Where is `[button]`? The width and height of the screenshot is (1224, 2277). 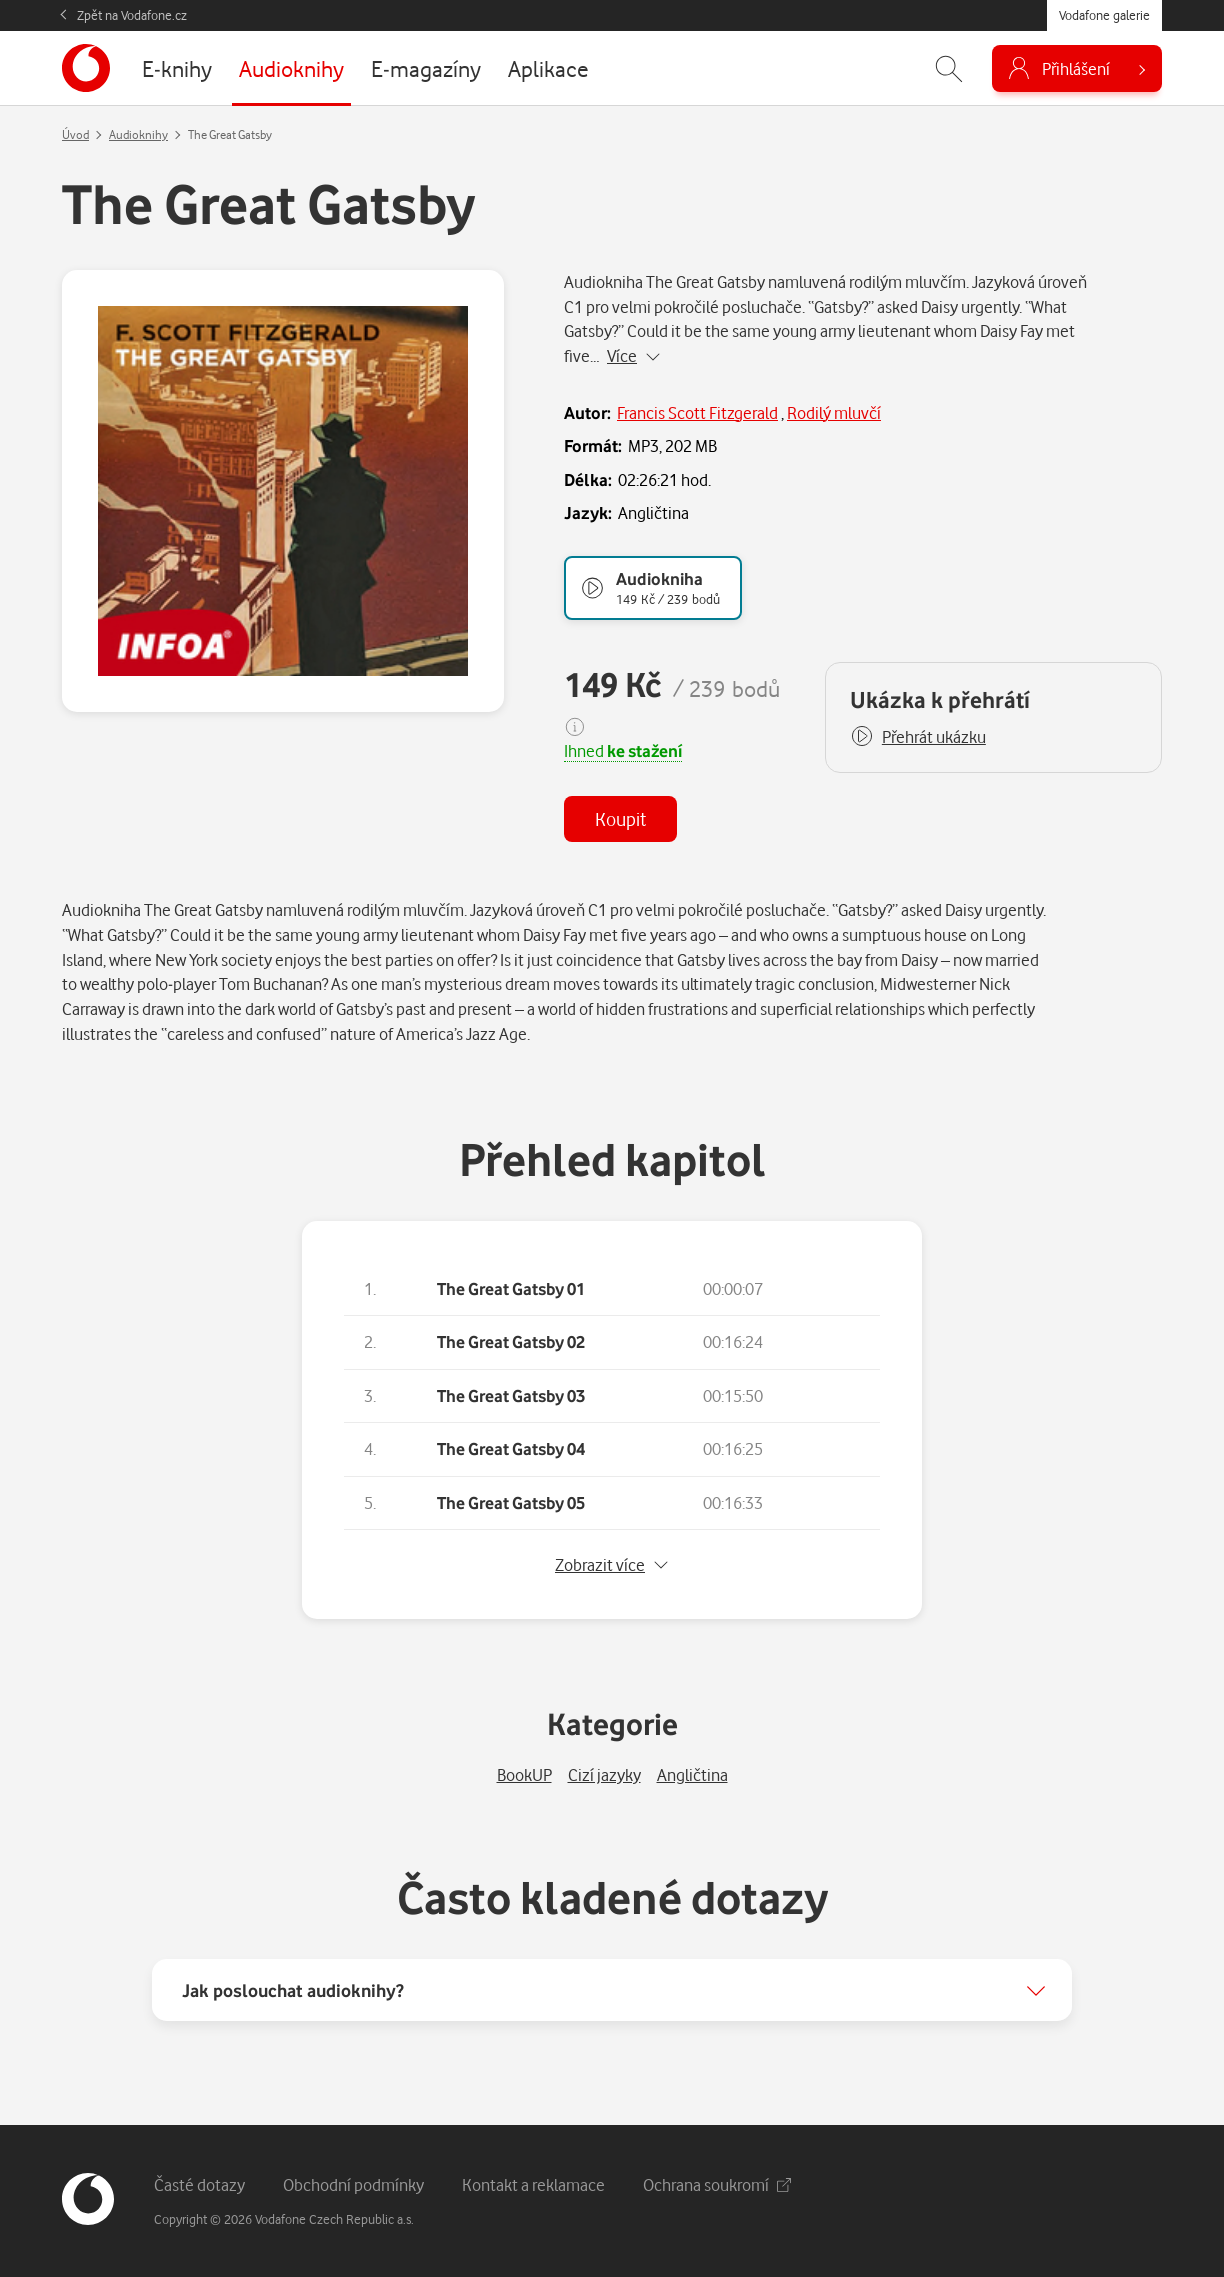
[button] is located at coordinates (918, 737).